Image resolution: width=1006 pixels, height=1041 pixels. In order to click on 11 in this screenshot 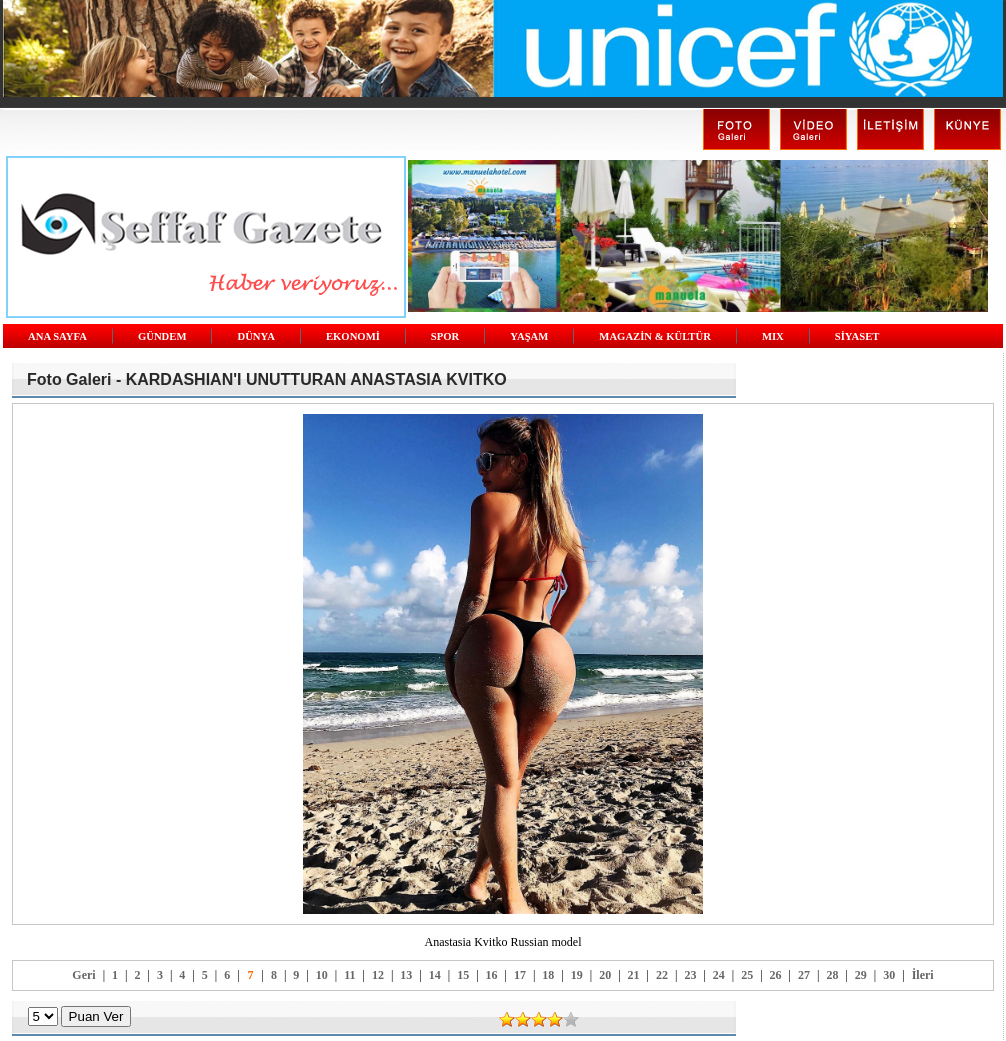, I will do `click(349, 975)`.